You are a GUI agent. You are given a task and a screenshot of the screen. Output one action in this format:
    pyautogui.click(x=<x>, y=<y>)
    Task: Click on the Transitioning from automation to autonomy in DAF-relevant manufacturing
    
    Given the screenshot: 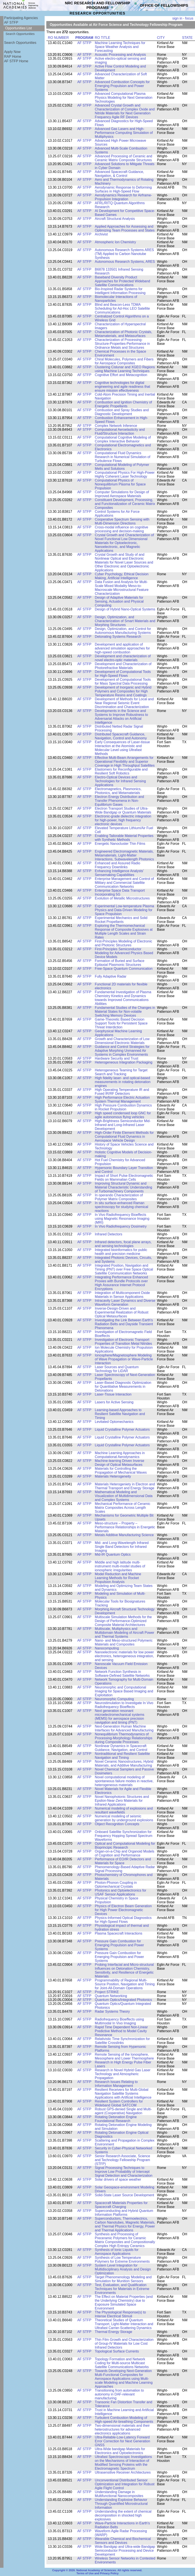 What is the action you would take?
    pyautogui.click(x=119, y=2394)
    